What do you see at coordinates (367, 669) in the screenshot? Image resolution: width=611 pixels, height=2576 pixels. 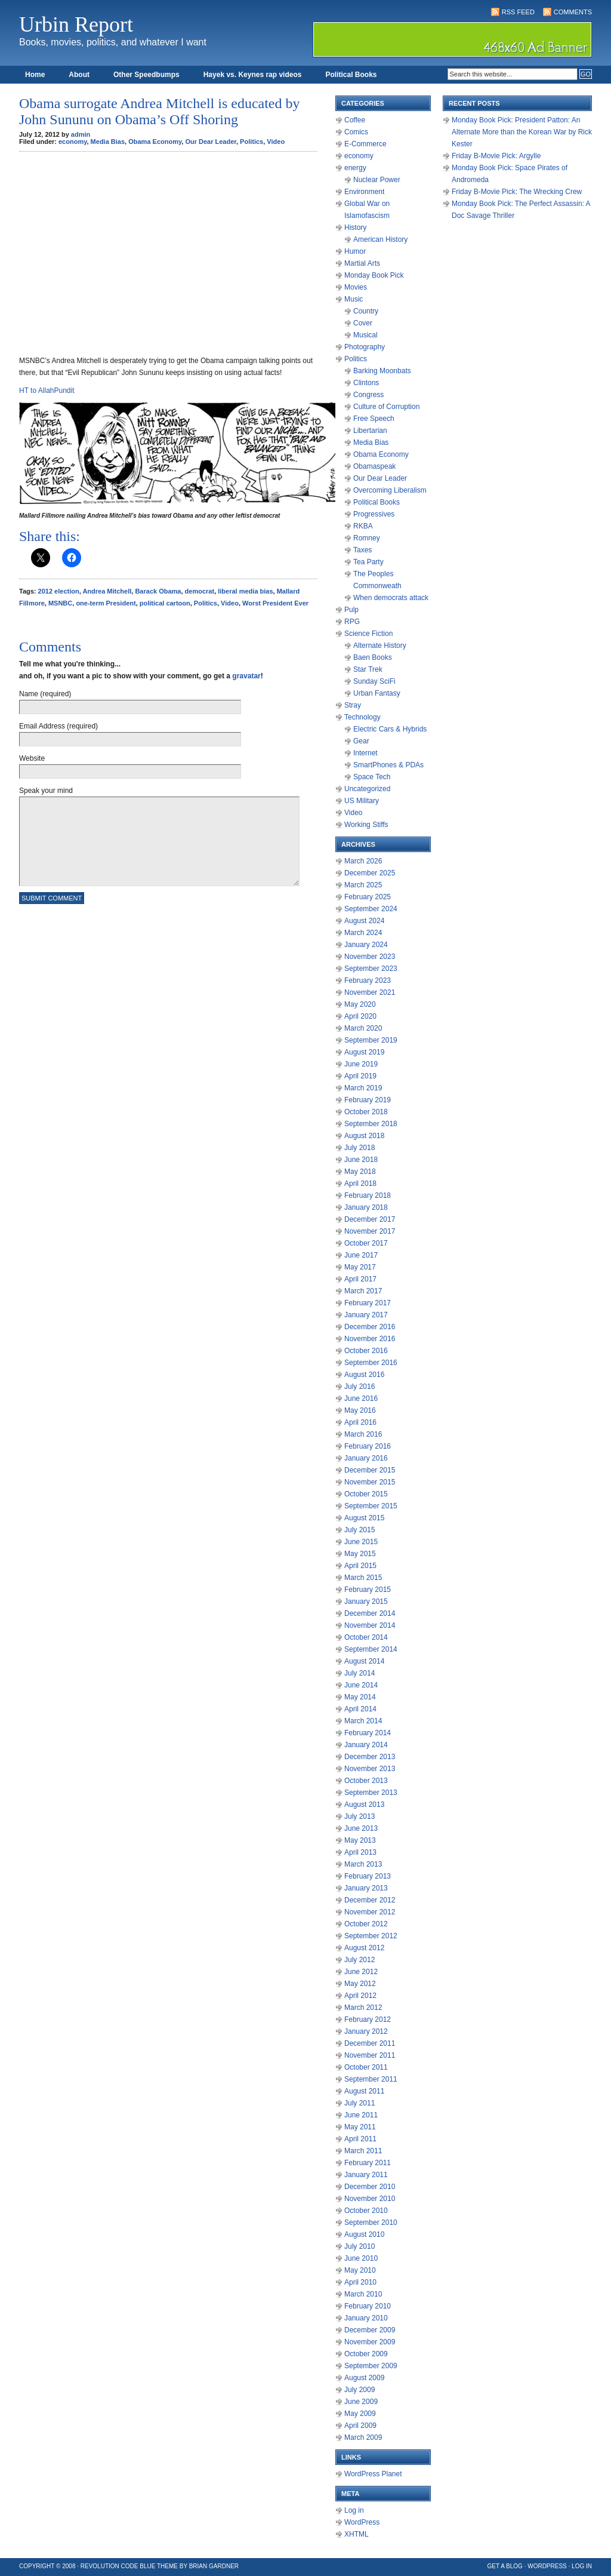 I see `Star Trek` at bounding box center [367, 669].